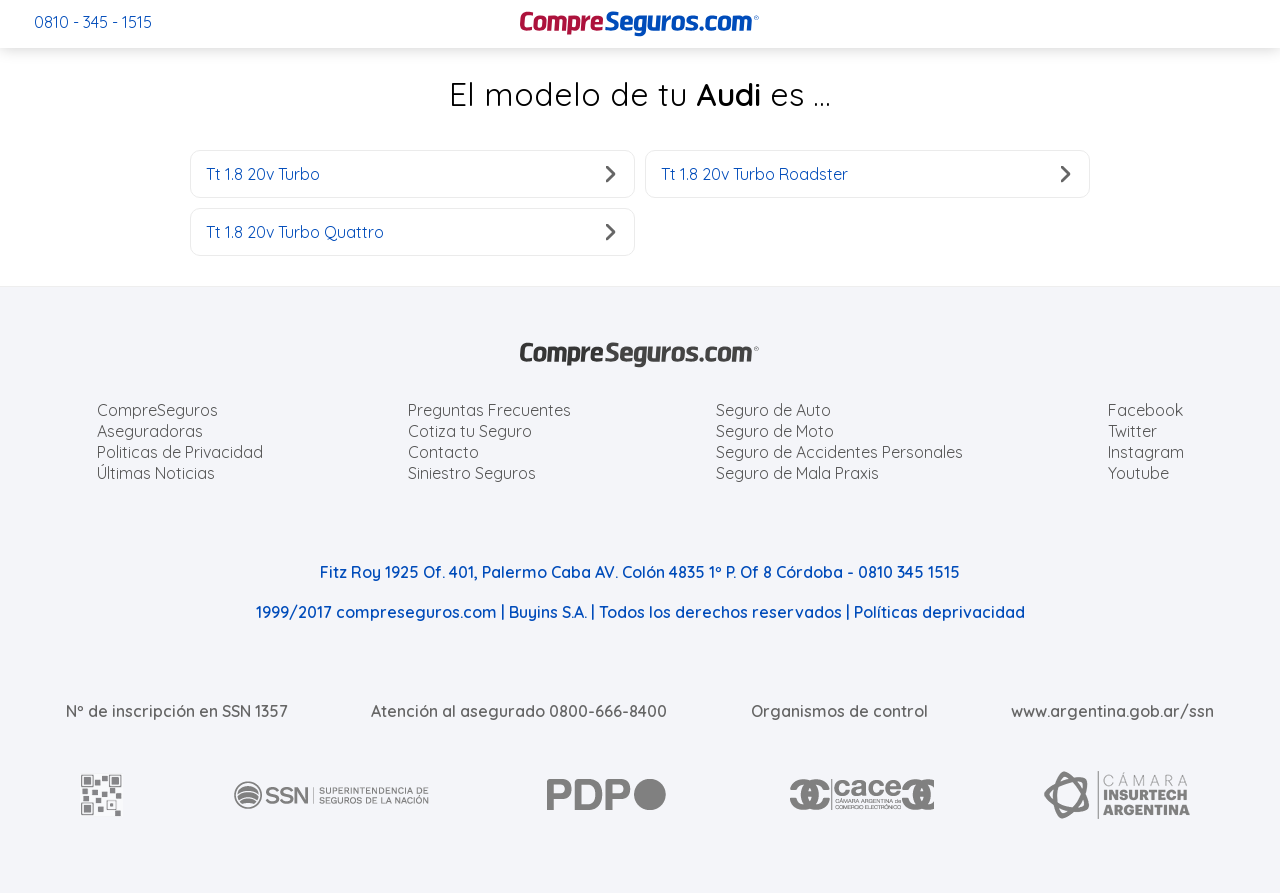 The height and width of the screenshot is (893, 1280). What do you see at coordinates (102, 795) in the screenshot?
I see `[AFIP]` at bounding box center [102, 795].